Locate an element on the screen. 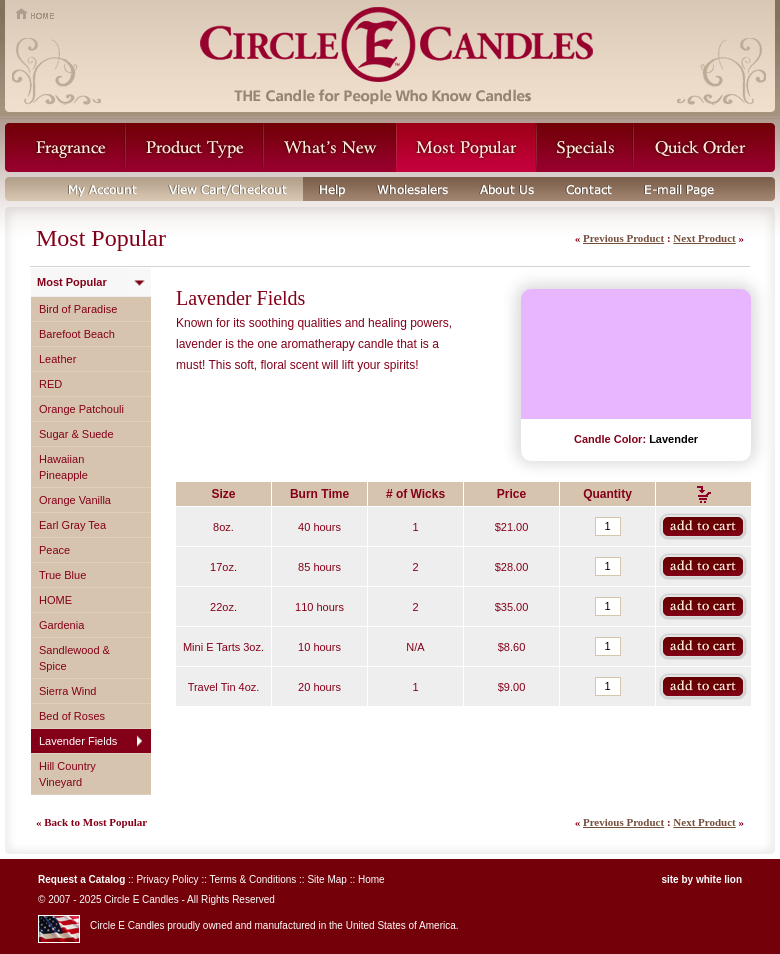 This screenshot has width=780, height=954. Barefoot Beach is located at coordinates (77, 334).